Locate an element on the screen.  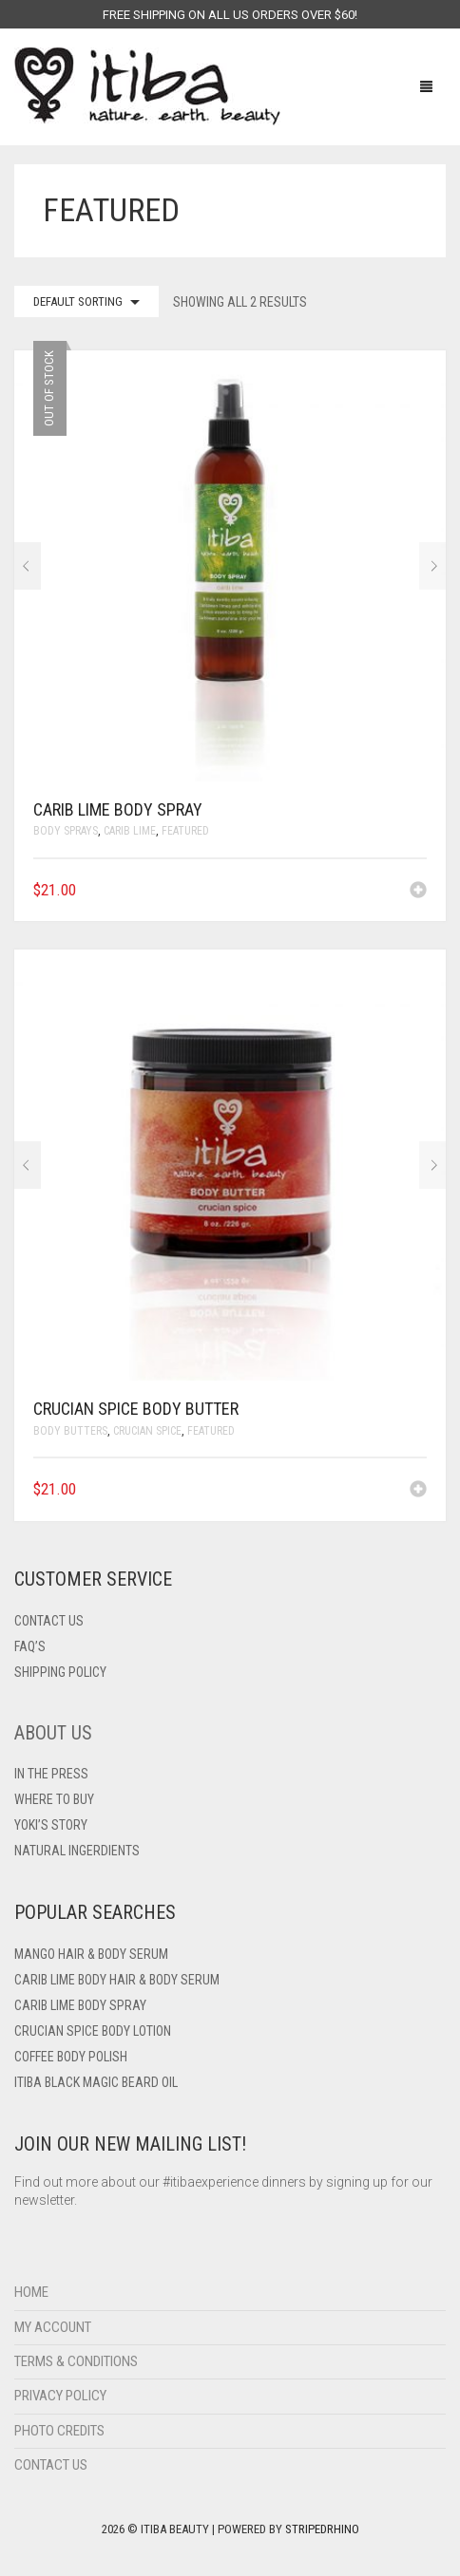
[Read more about “Carib Lime Body Spray”] is located at coordinates (418, 891).